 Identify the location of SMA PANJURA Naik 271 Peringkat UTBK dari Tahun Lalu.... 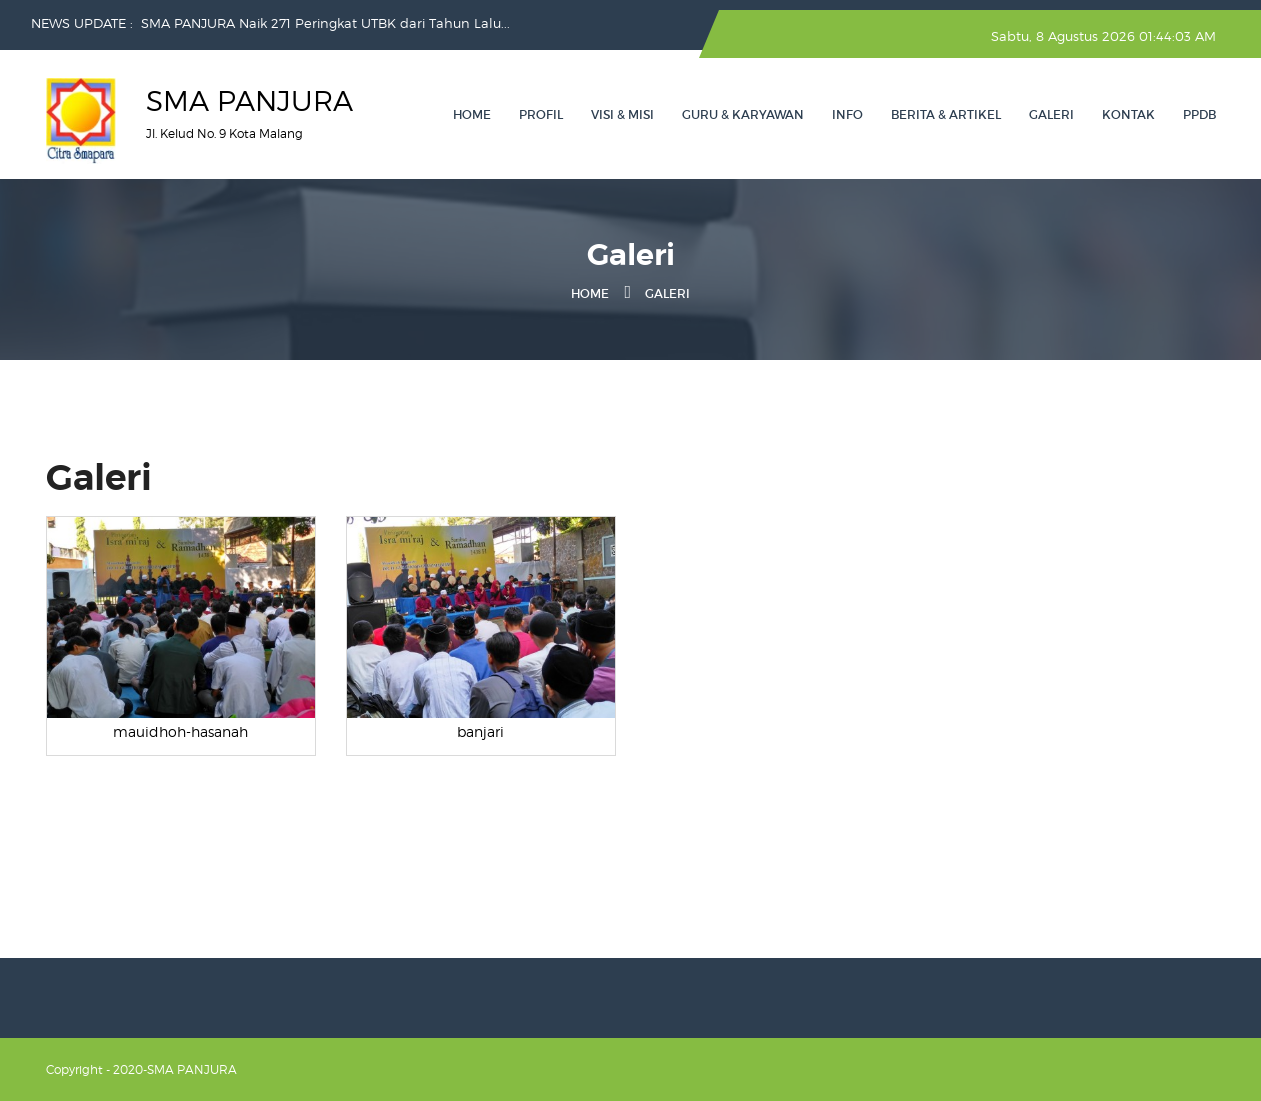
(325, 23).